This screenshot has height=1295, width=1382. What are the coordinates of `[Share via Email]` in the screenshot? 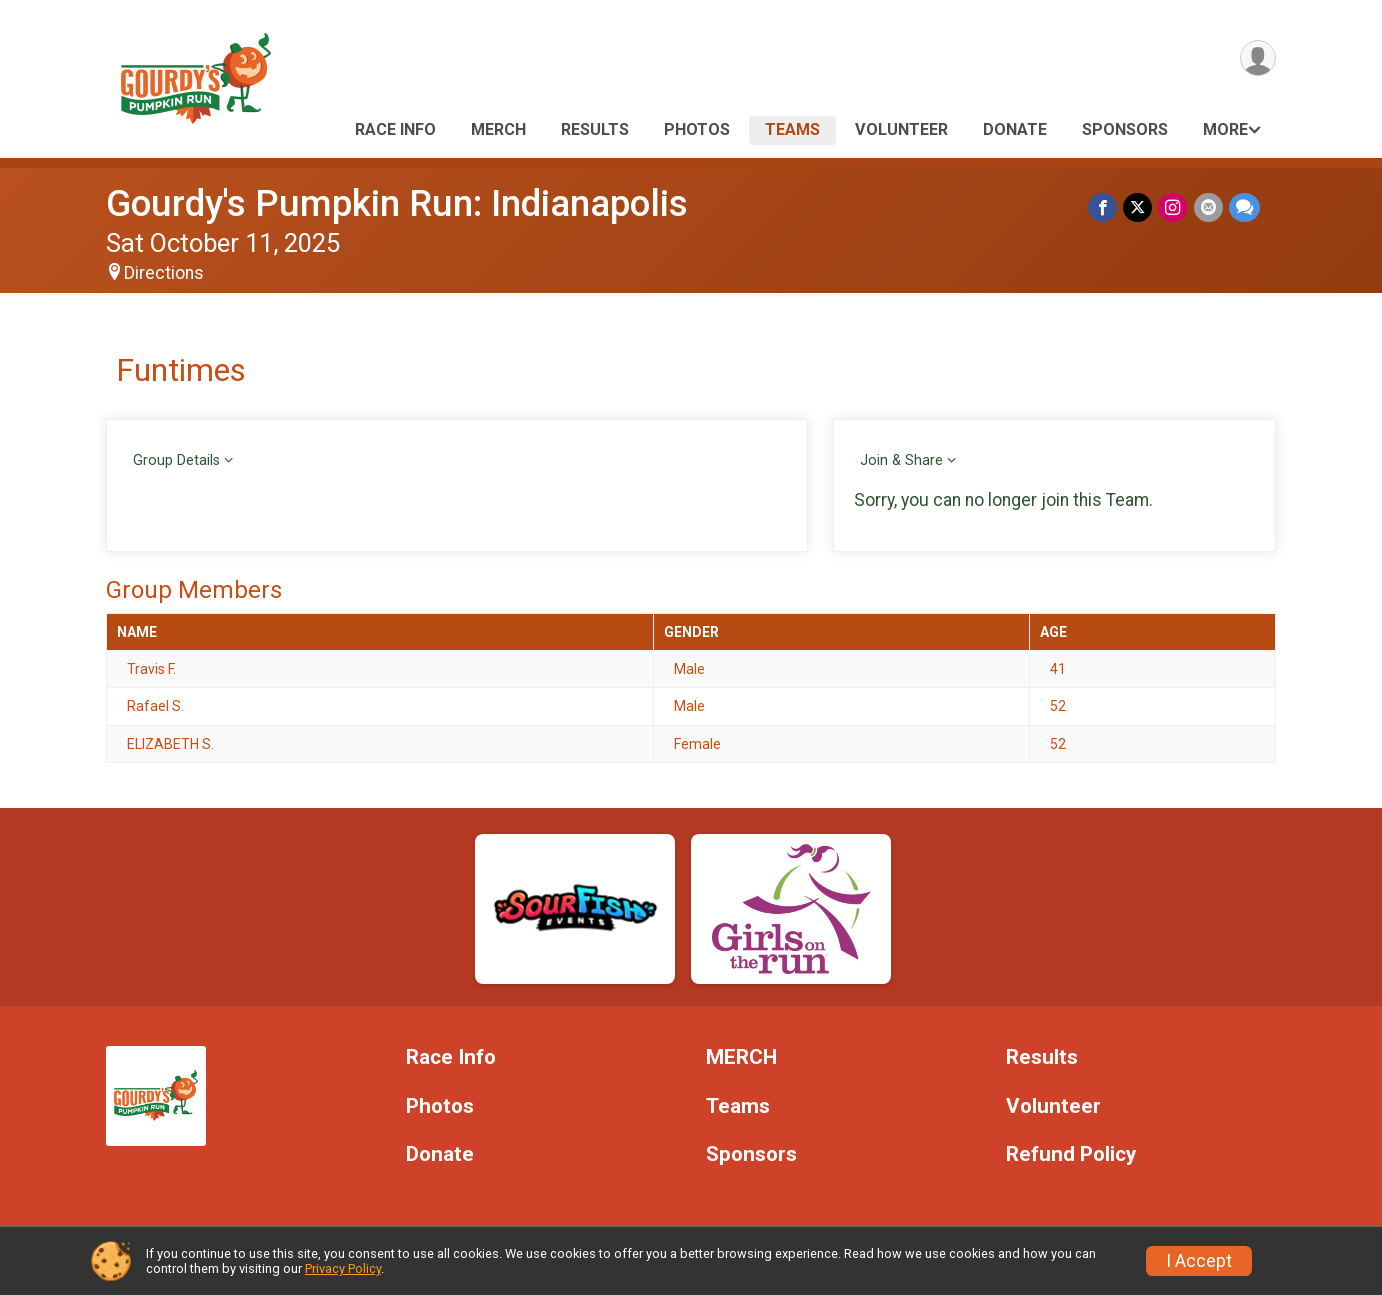 It's located at (1208, 207).